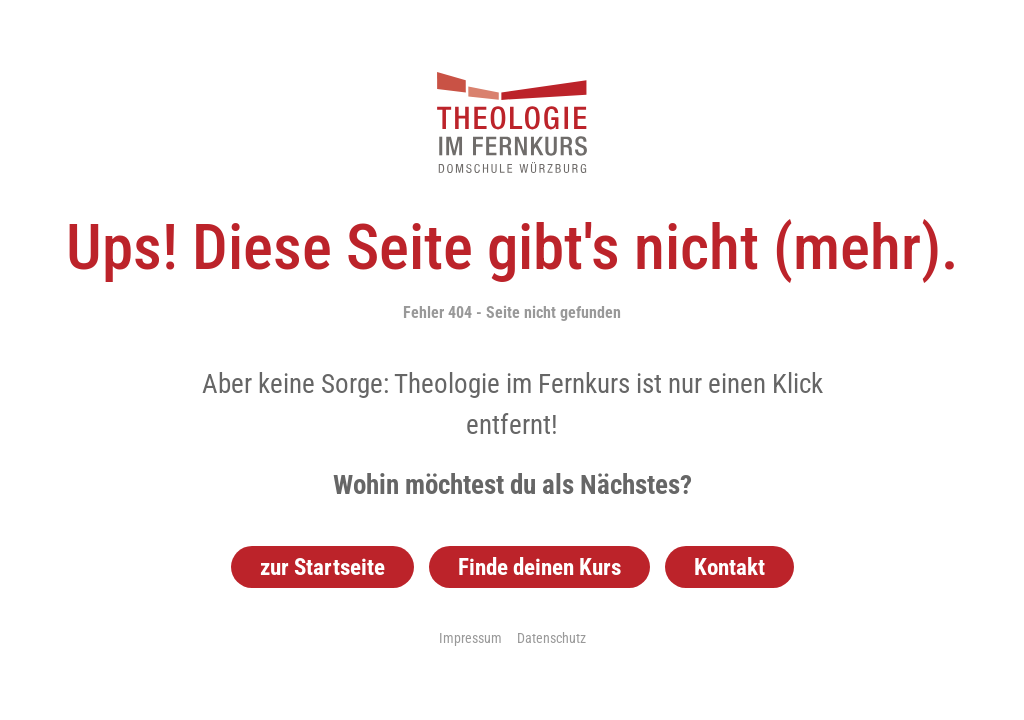 The image size is (1024, 720). Describe the element at coordinates (322, 567) in the screenshot. I see `zur Startseite` at that location.